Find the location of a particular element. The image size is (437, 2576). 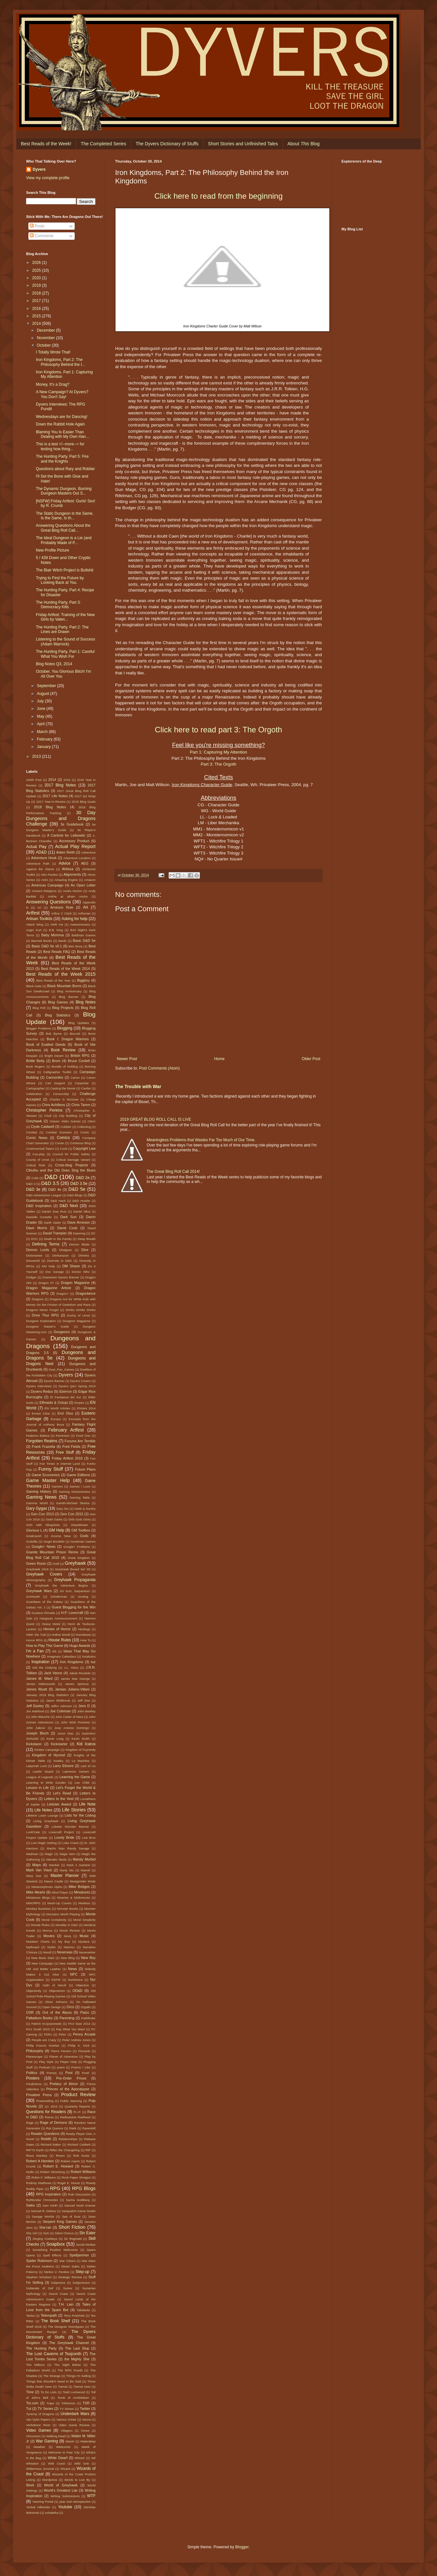

Arthur C Clark is located at coordinates (61, 913).